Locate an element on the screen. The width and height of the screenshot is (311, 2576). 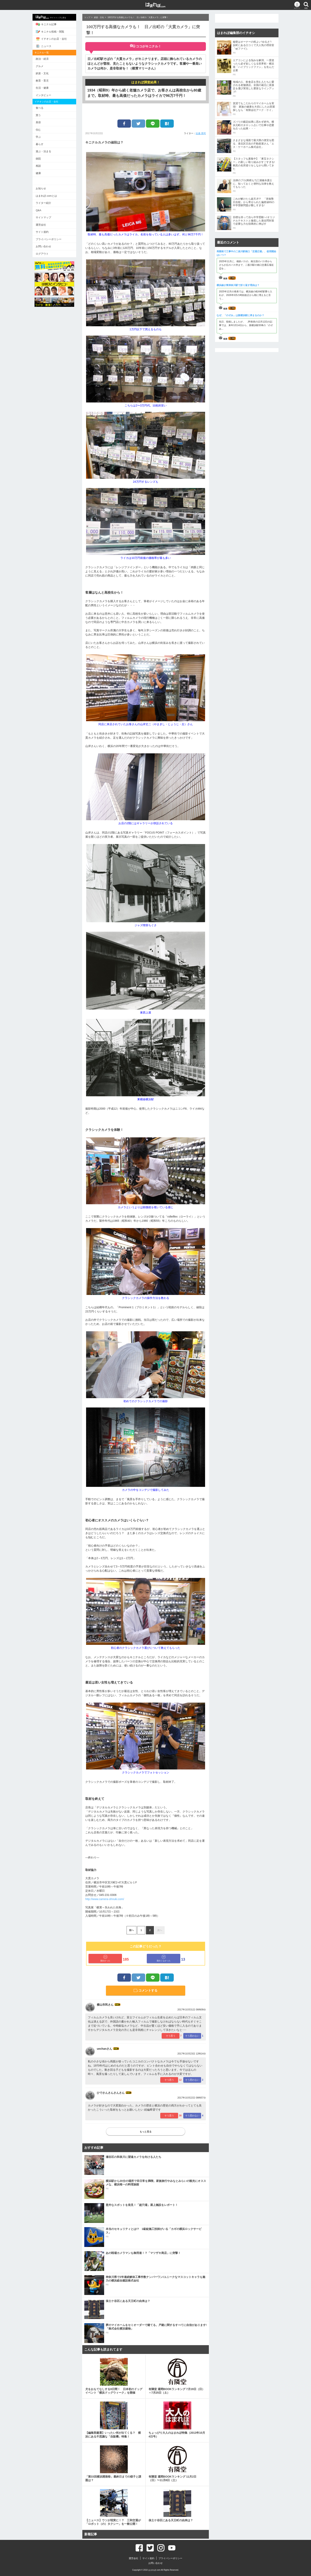
サイトトップに戻る is located at coordinates (51, 17).